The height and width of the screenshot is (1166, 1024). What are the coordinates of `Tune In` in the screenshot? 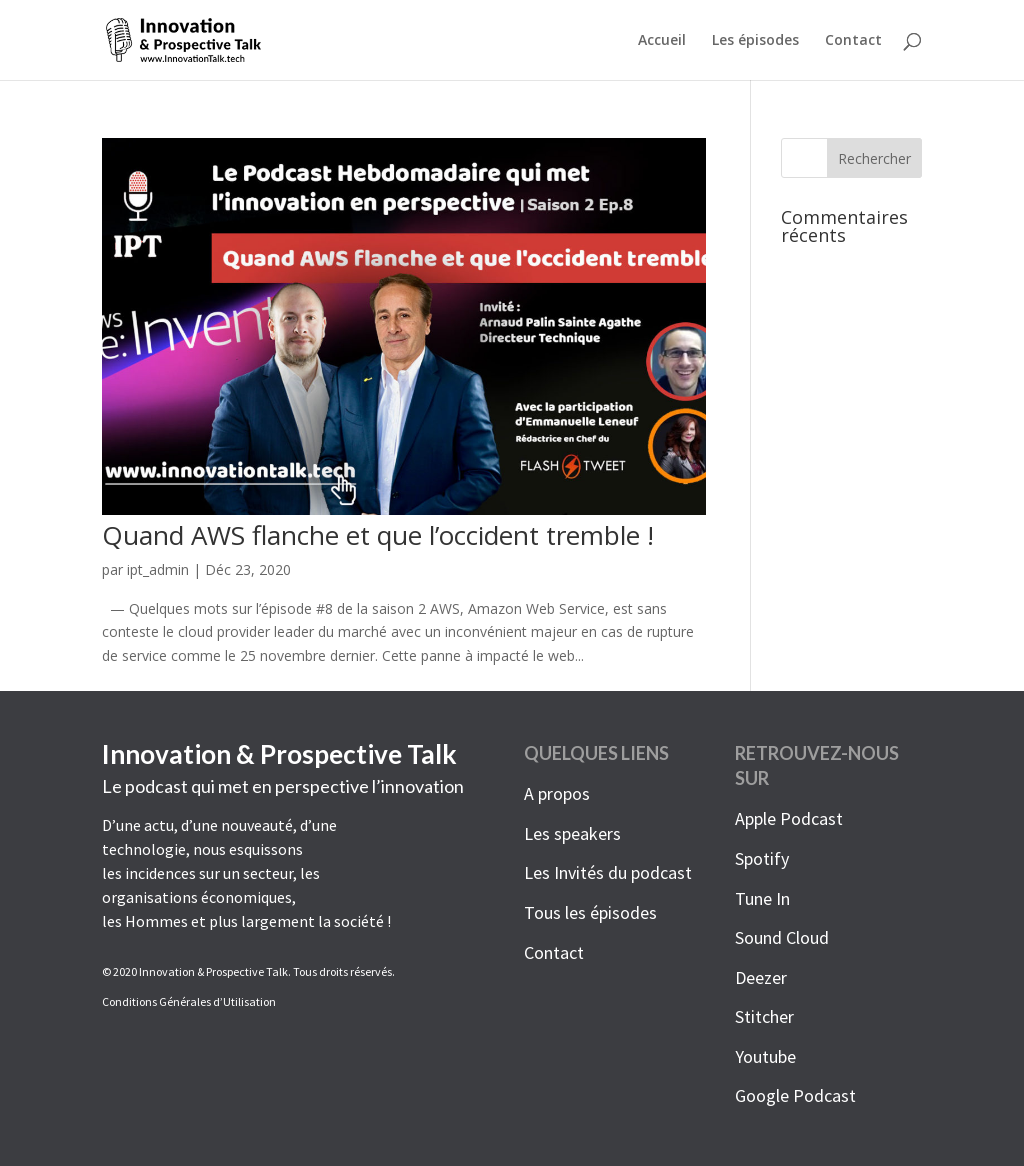 It's located at (762, 898).